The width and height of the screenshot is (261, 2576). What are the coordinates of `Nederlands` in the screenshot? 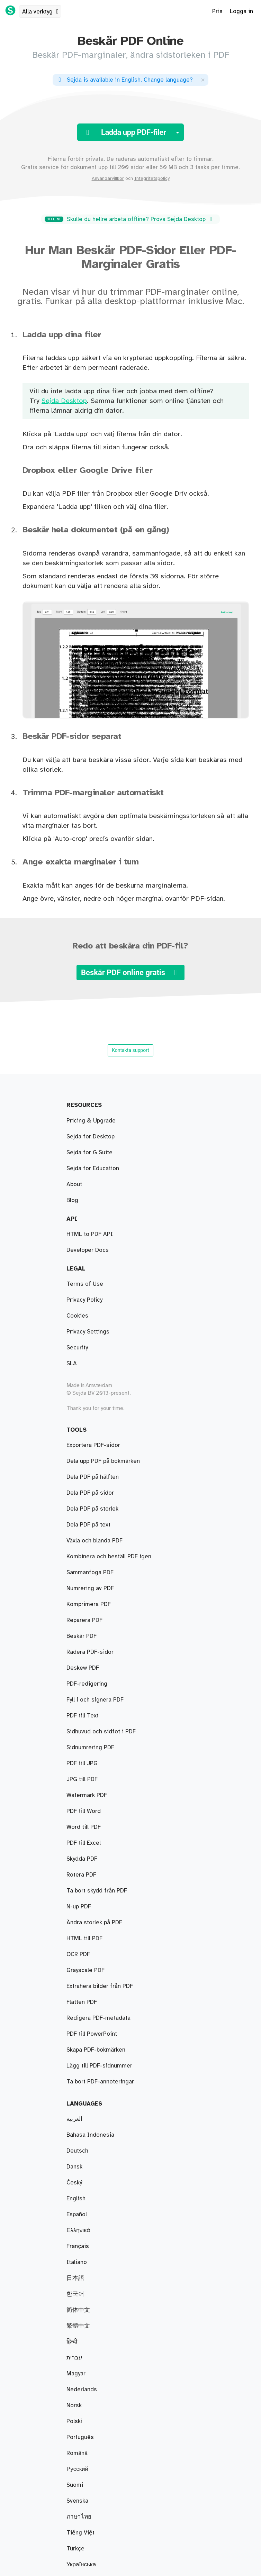 It's located at (81, 2389).